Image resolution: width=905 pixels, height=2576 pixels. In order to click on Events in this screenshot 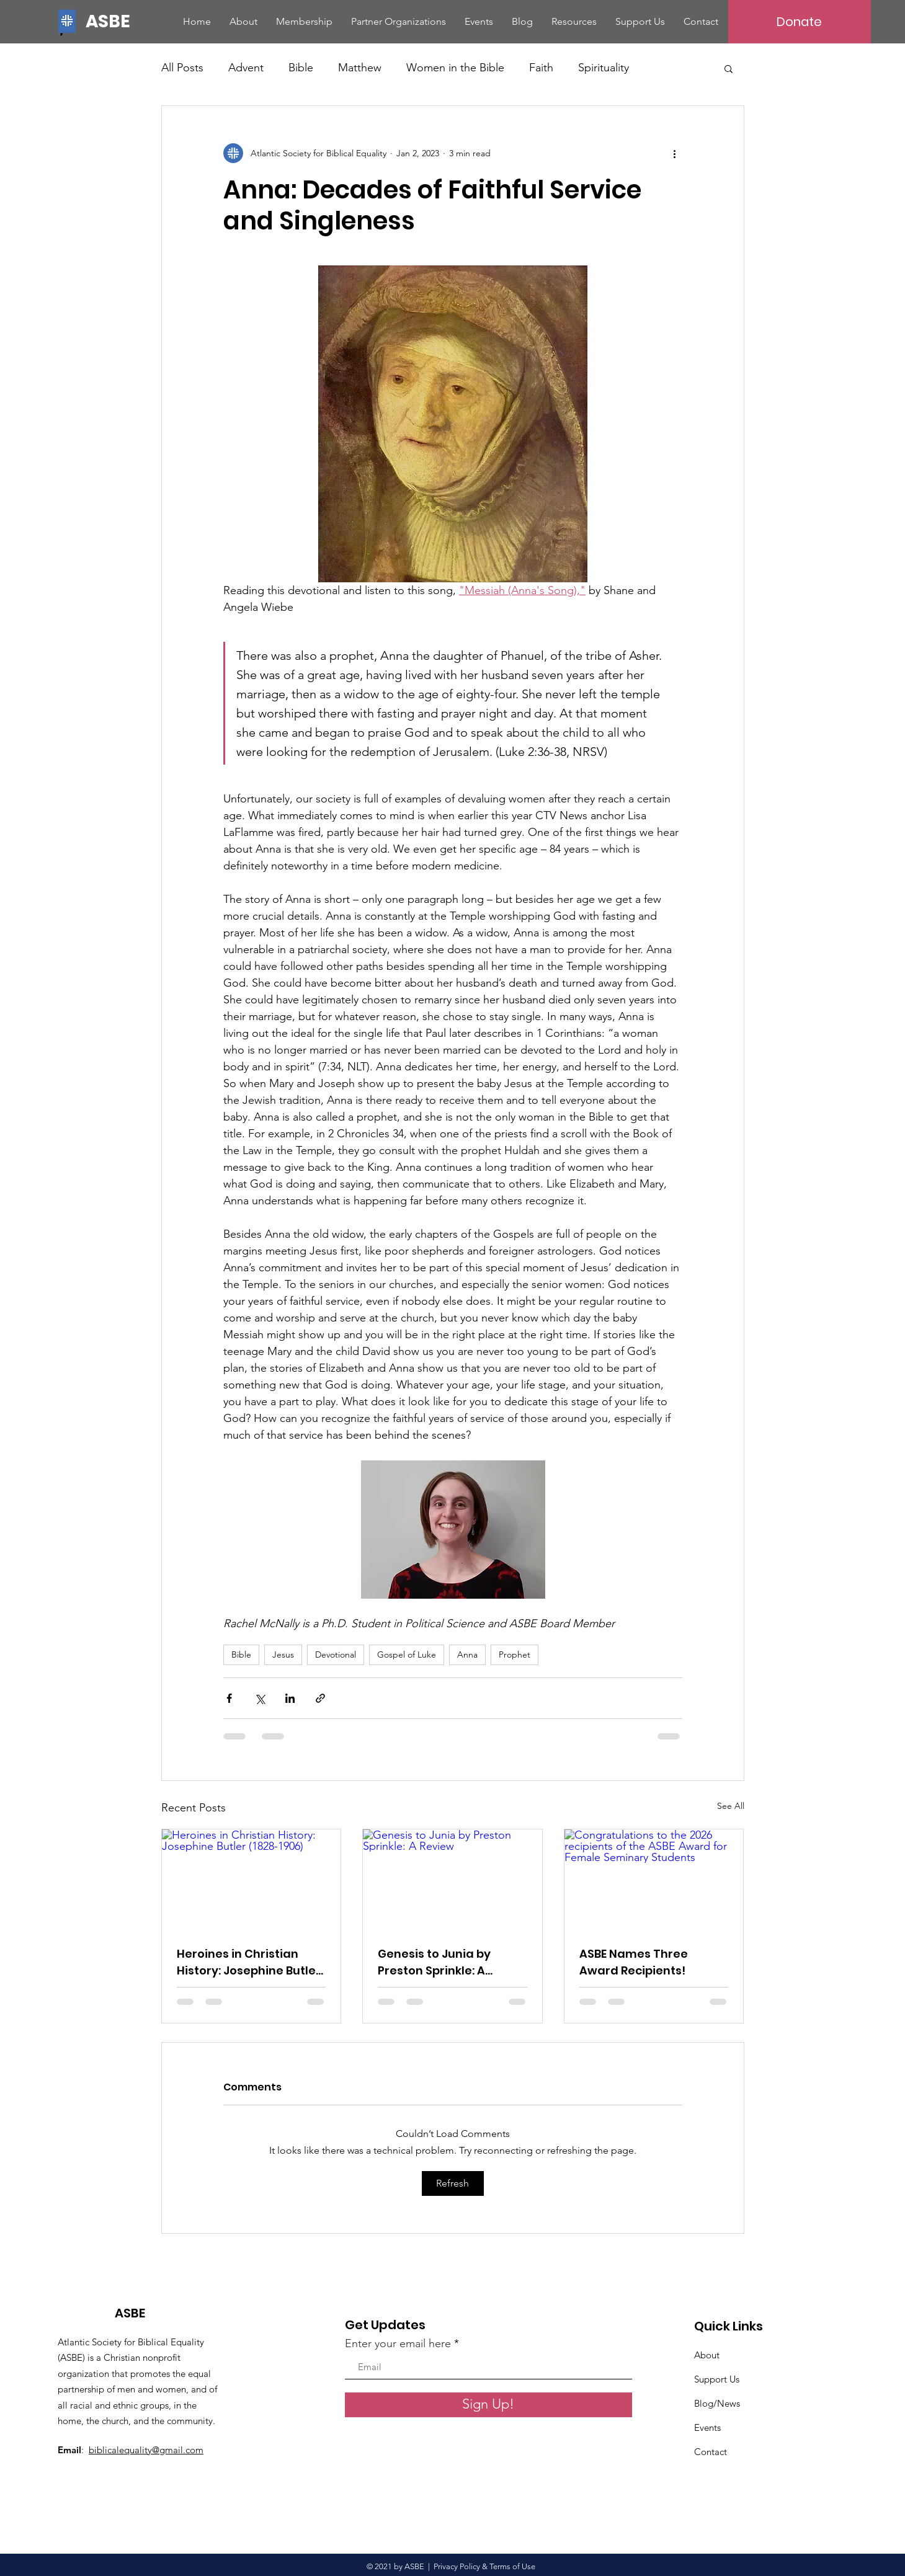, I will do `click(707, 2427)`.